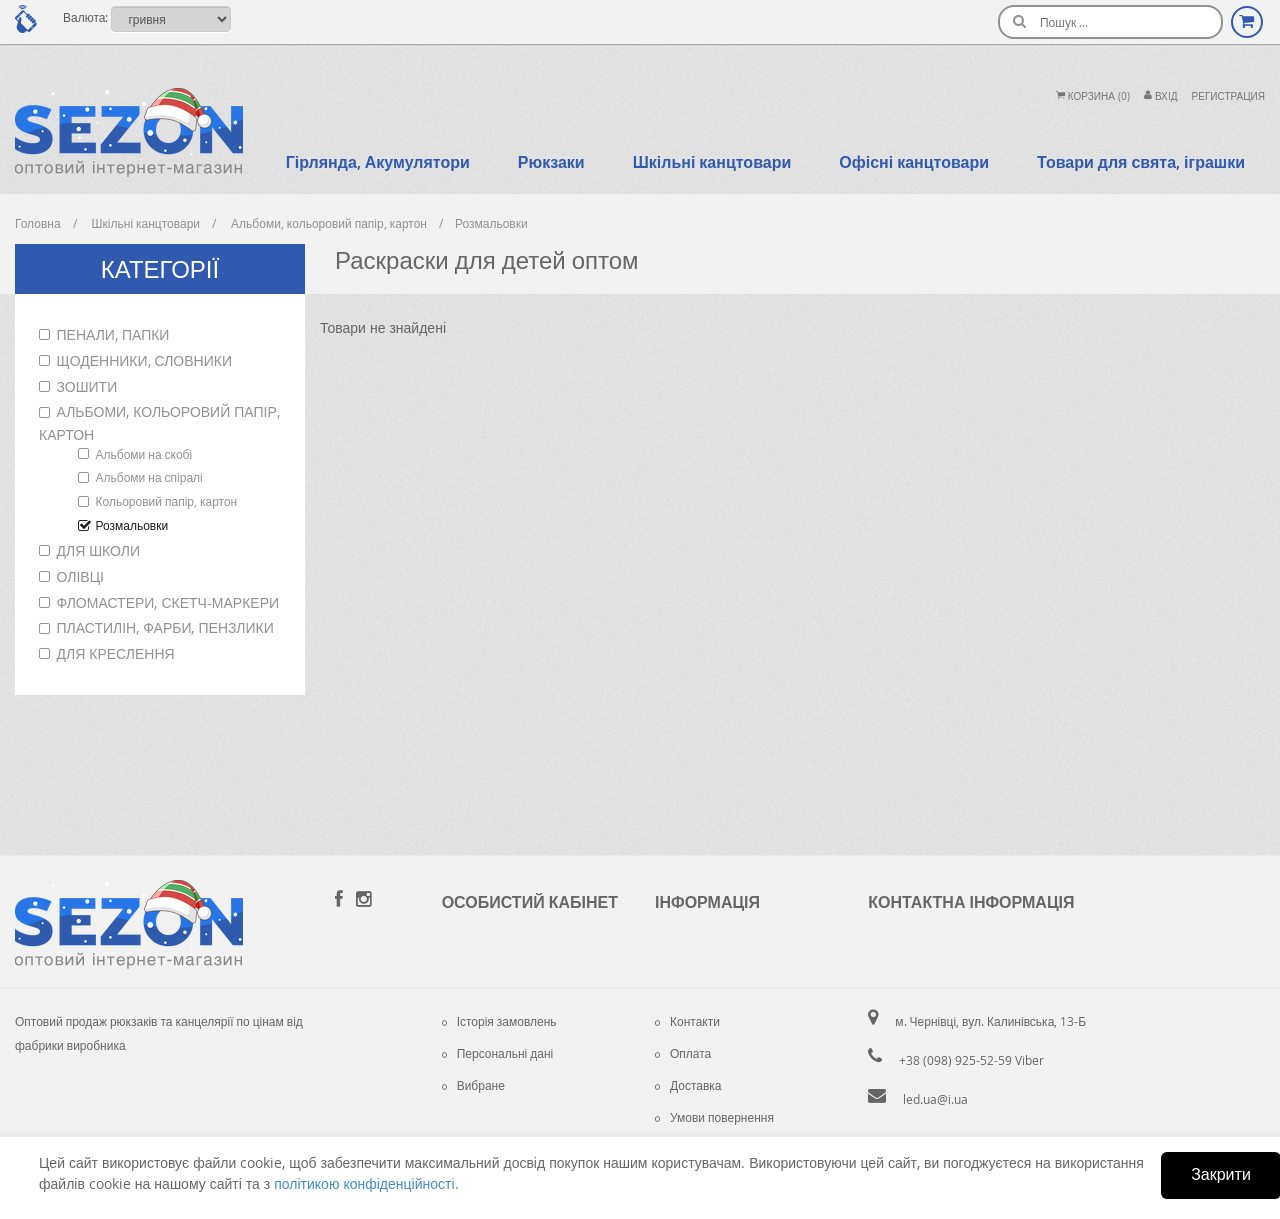 The height and width of the screenshot is (1219, 1280). I want to click on політикою конфіденційності., so click(366, 1183).